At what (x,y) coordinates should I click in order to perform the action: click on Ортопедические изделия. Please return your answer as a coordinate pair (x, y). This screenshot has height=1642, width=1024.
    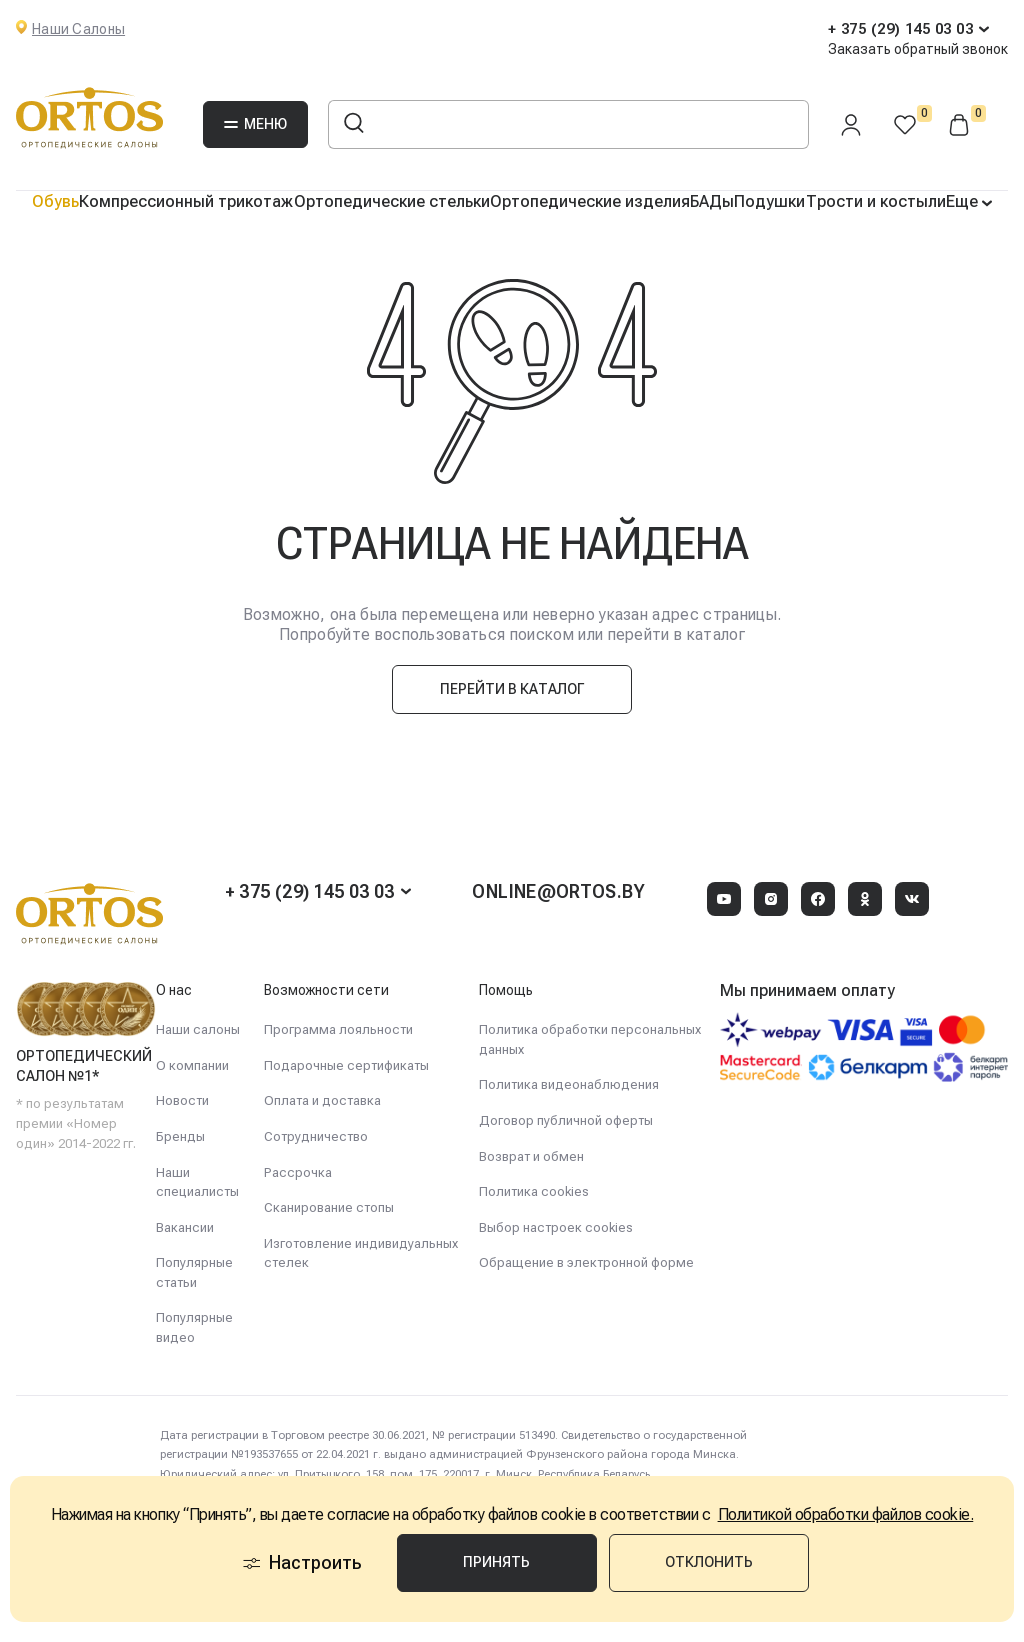
    Looking at the image, I should click on (590, 201).